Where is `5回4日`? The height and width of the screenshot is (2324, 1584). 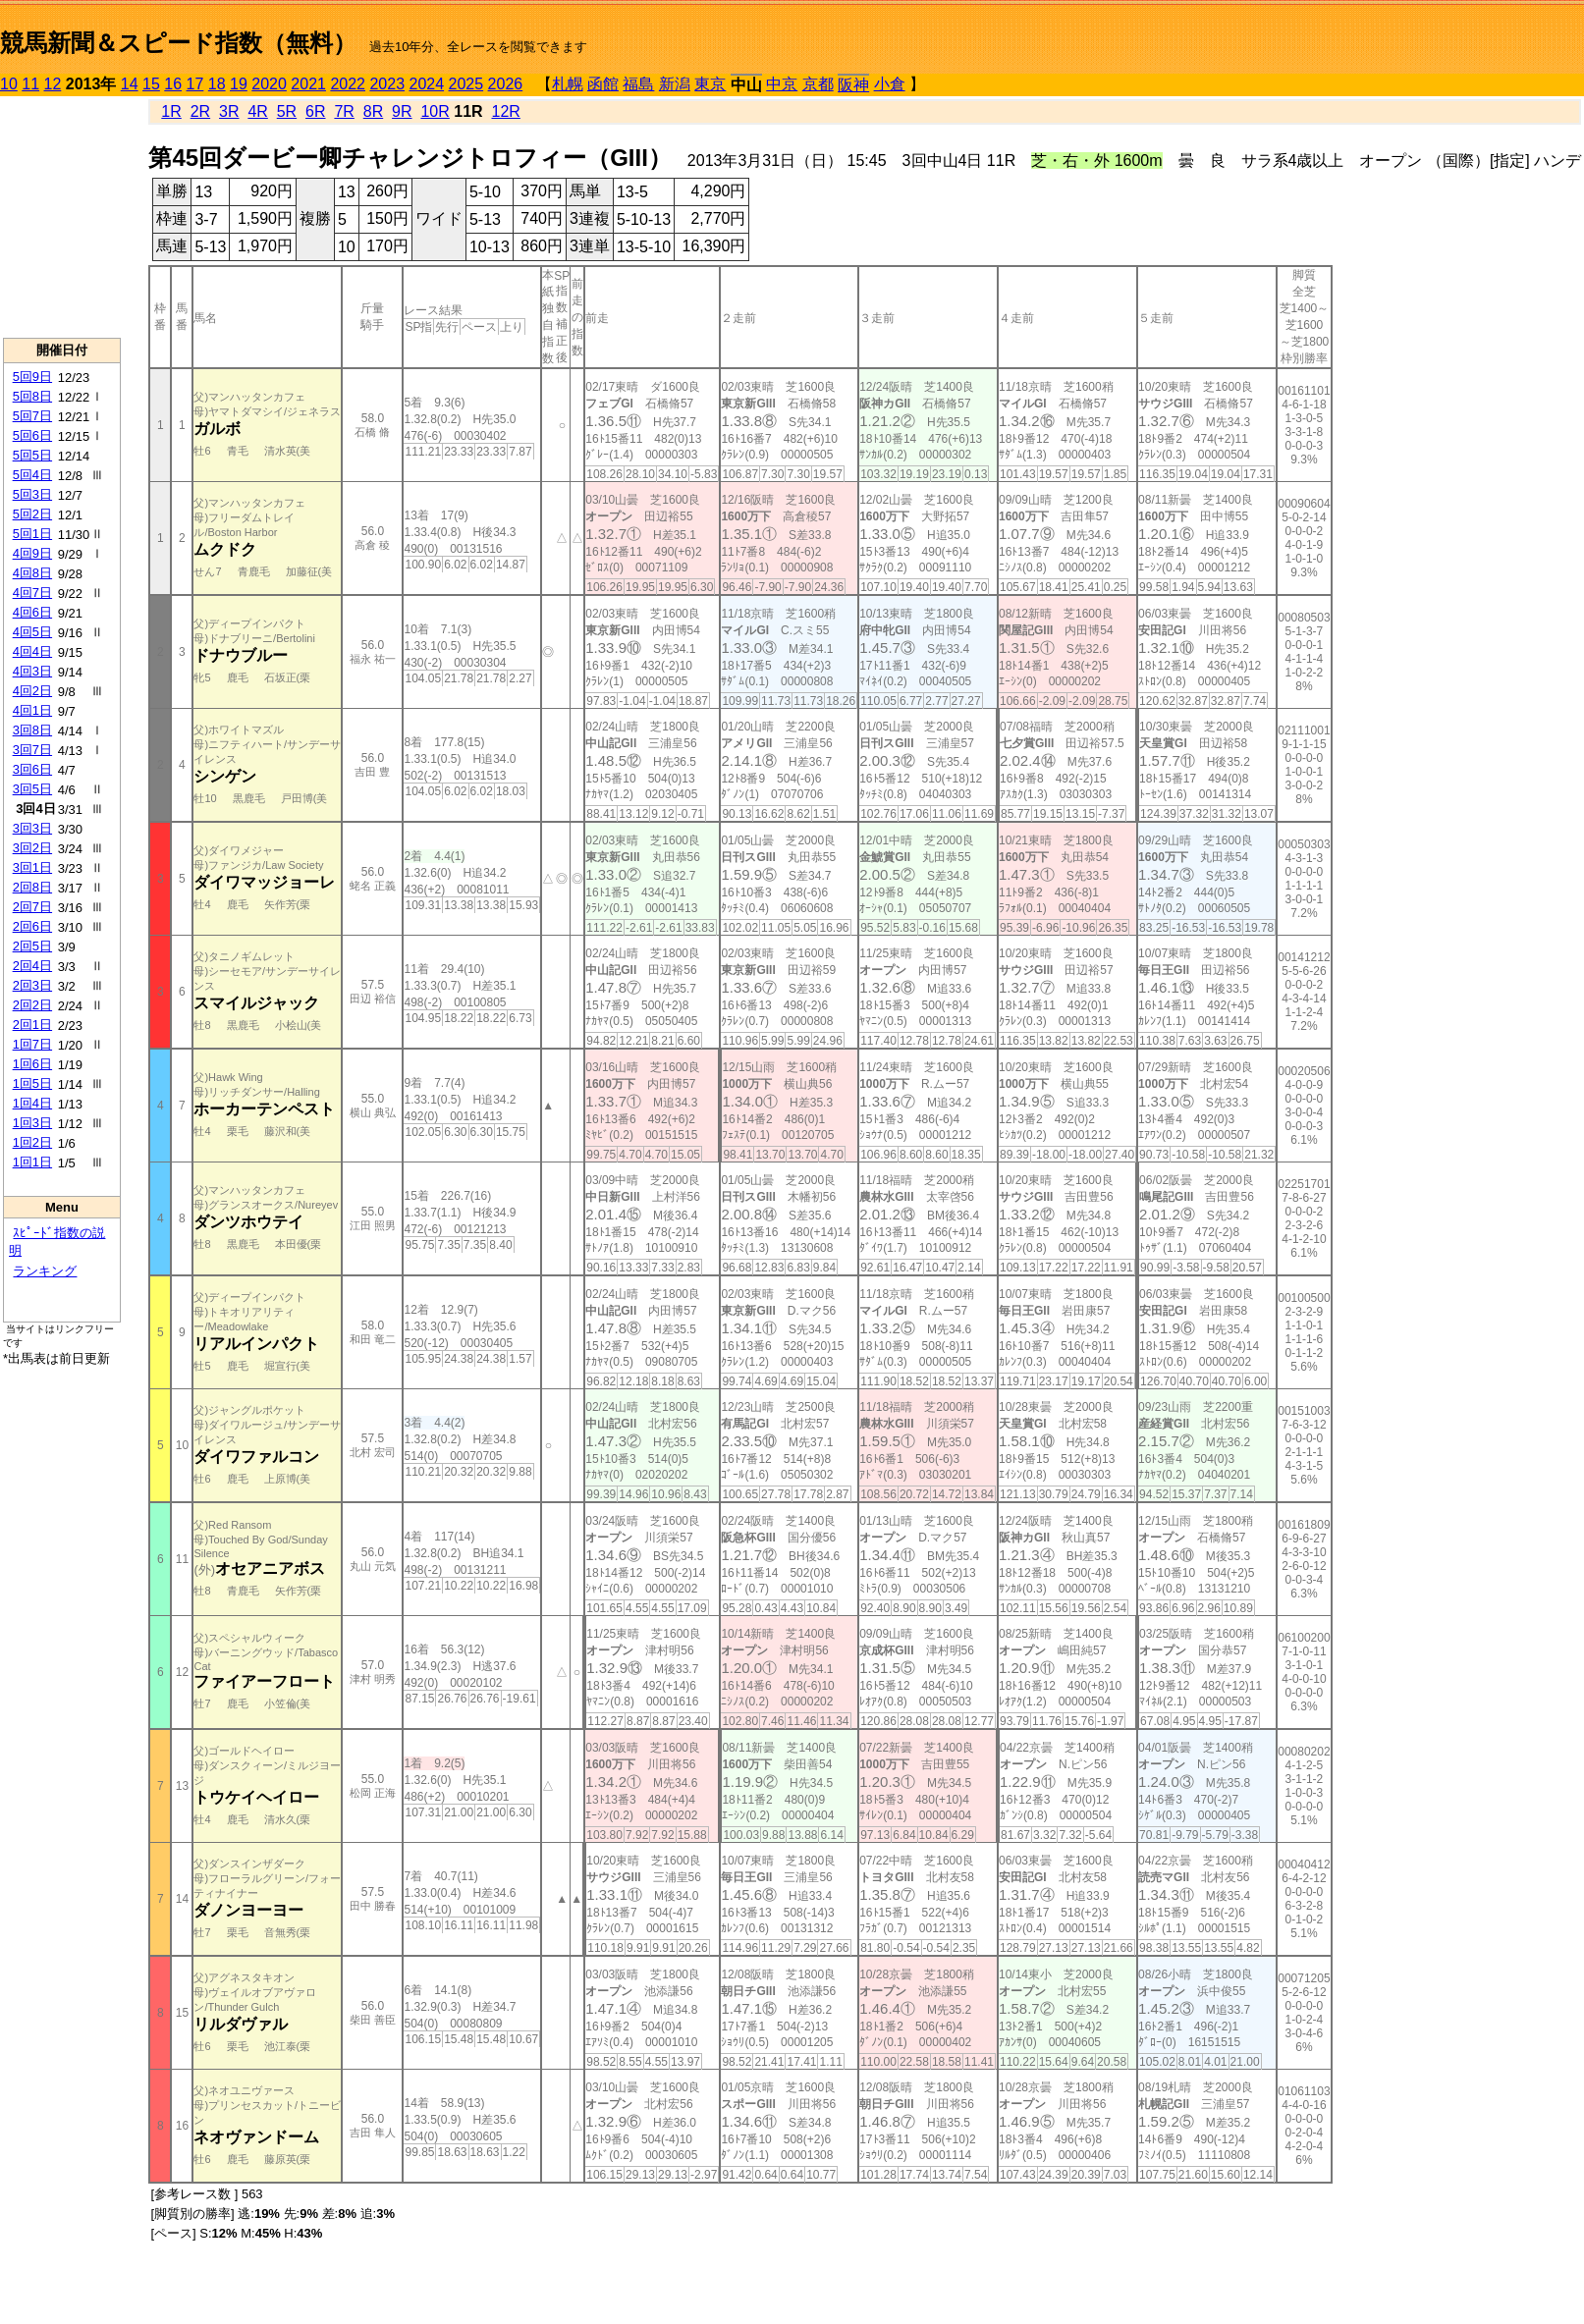 5回4日 is located at coordinates (32, 474).